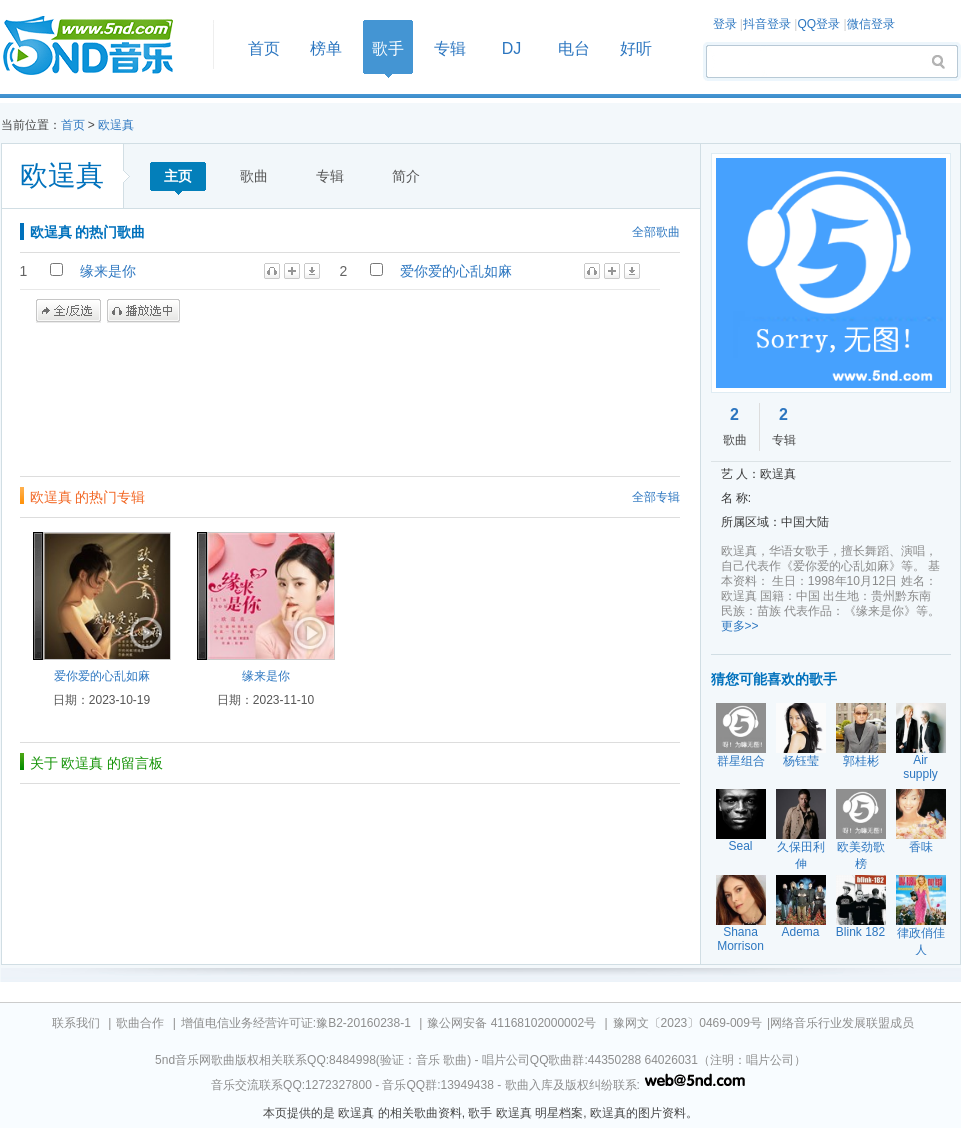 This screenshot has height=1128, width=961. Describe the element at coordinates (388, 48) in the screenshot. I see `歌手` at that location.